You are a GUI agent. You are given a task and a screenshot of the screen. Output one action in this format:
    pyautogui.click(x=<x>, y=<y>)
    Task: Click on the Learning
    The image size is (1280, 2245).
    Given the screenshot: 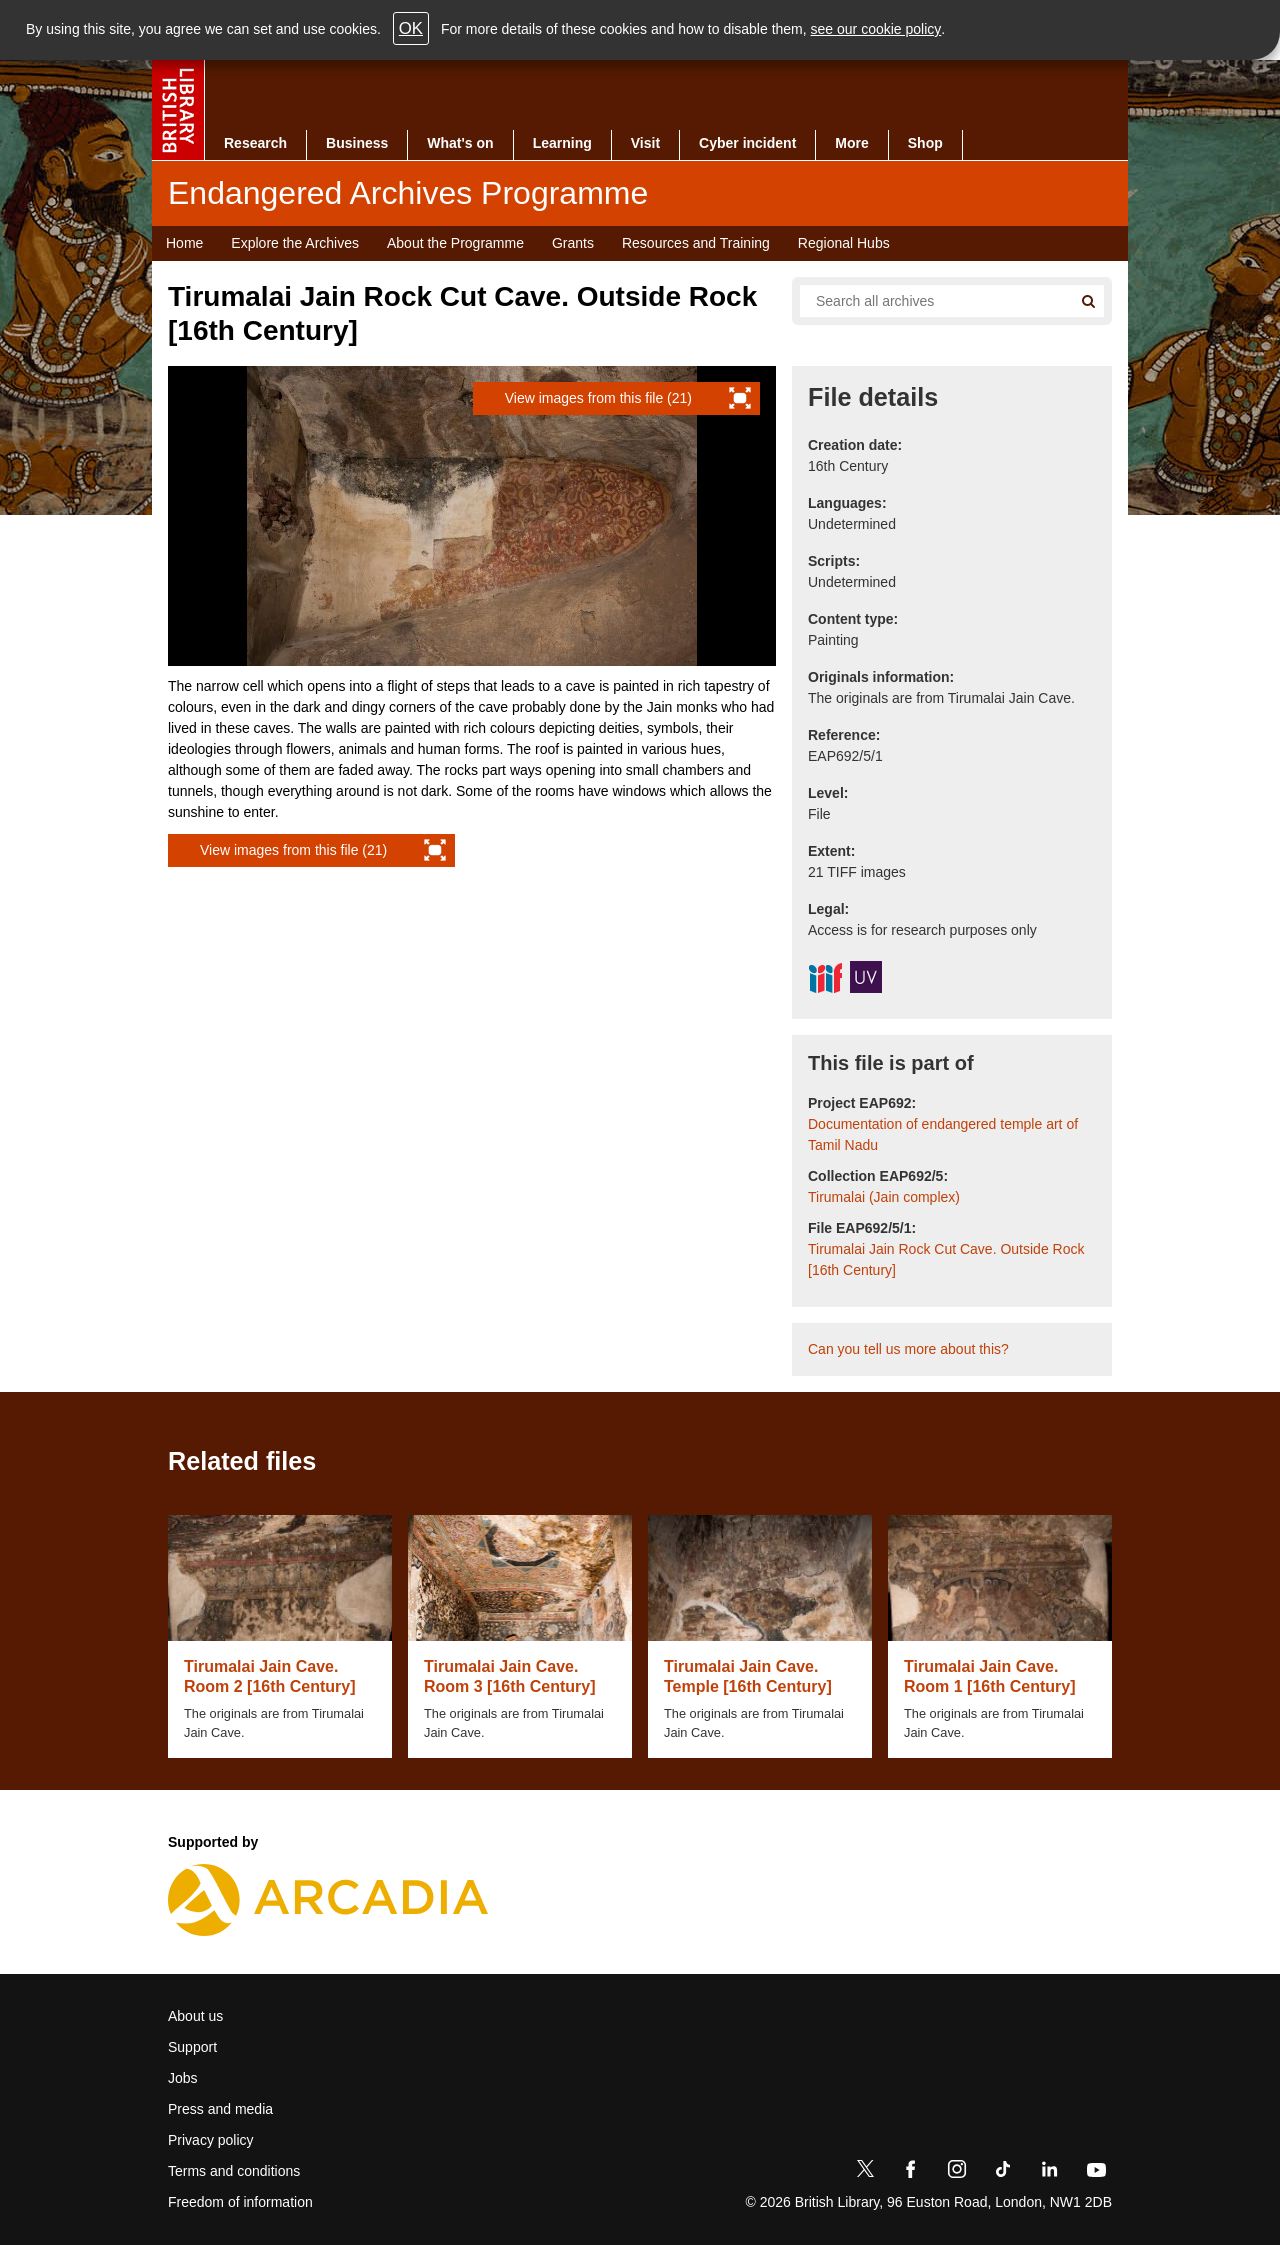 What is the action you would take?
    pyautogui.click(x=562, y=143)
    